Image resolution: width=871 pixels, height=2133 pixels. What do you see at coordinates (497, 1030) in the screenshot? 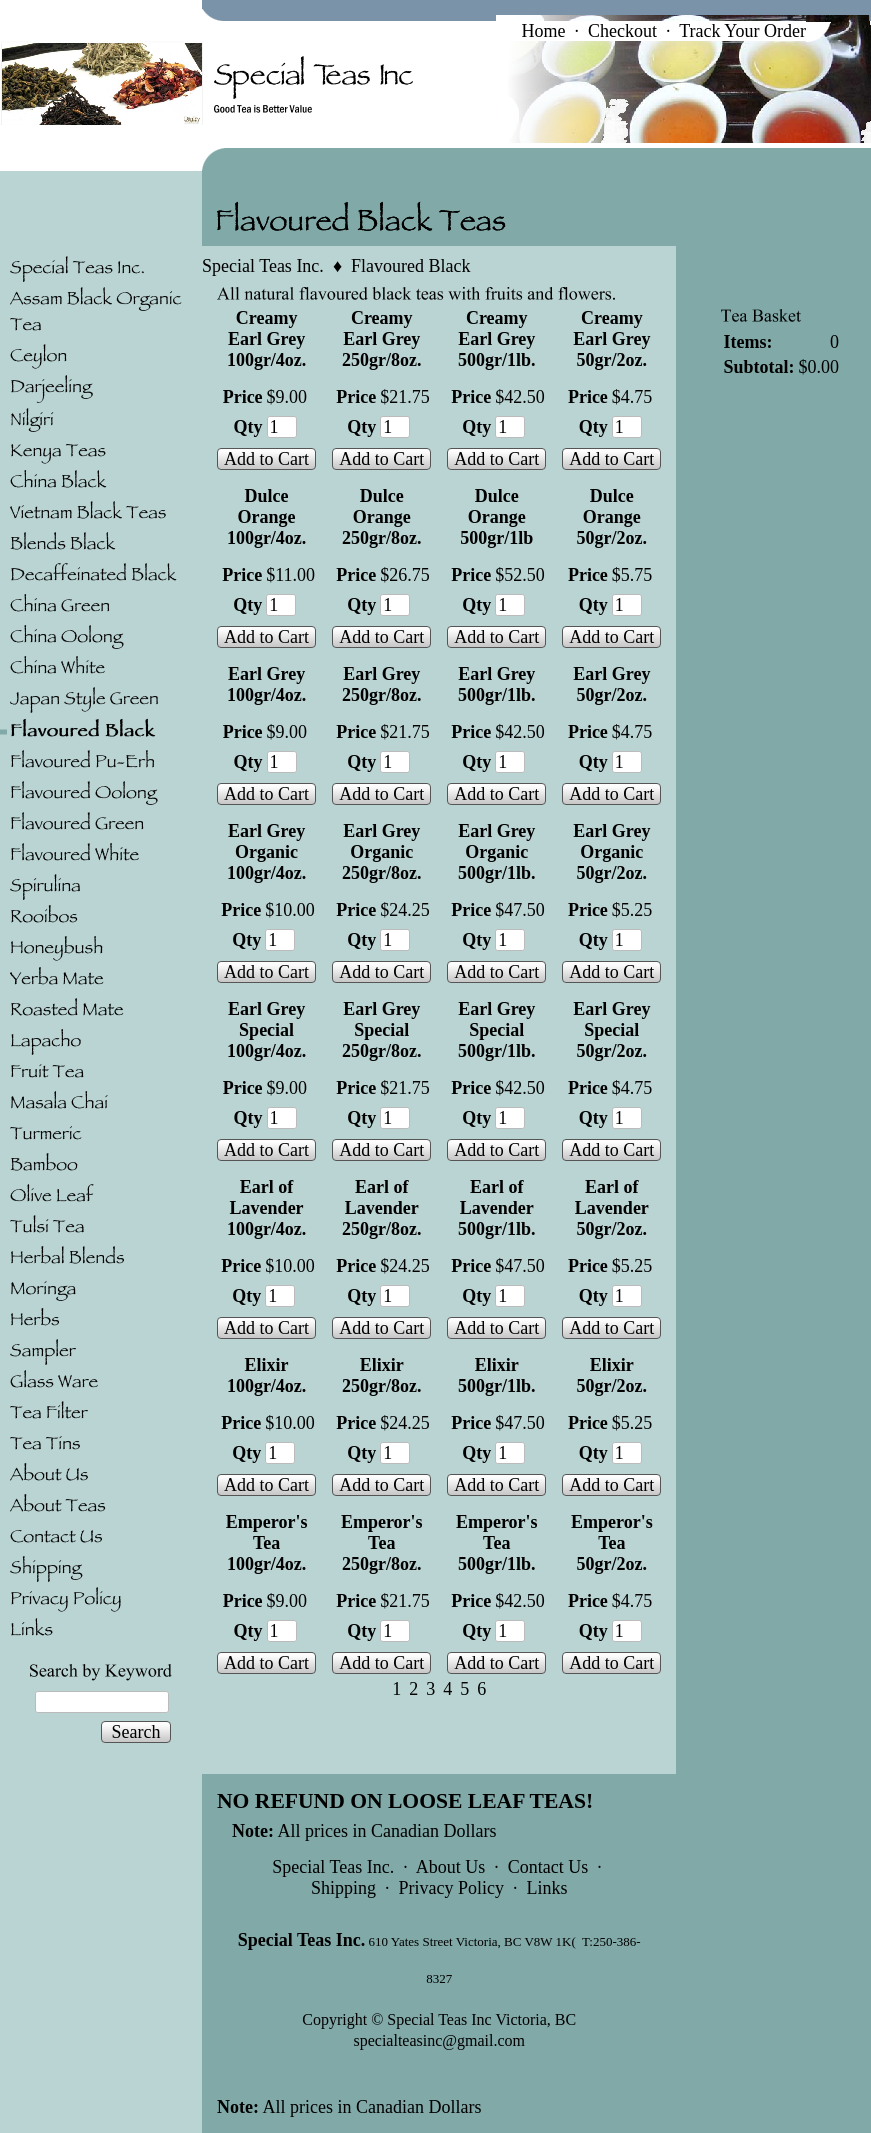
I see `Earl Grey Special 500gr/1lb.` at bounding box center [497, 1030].